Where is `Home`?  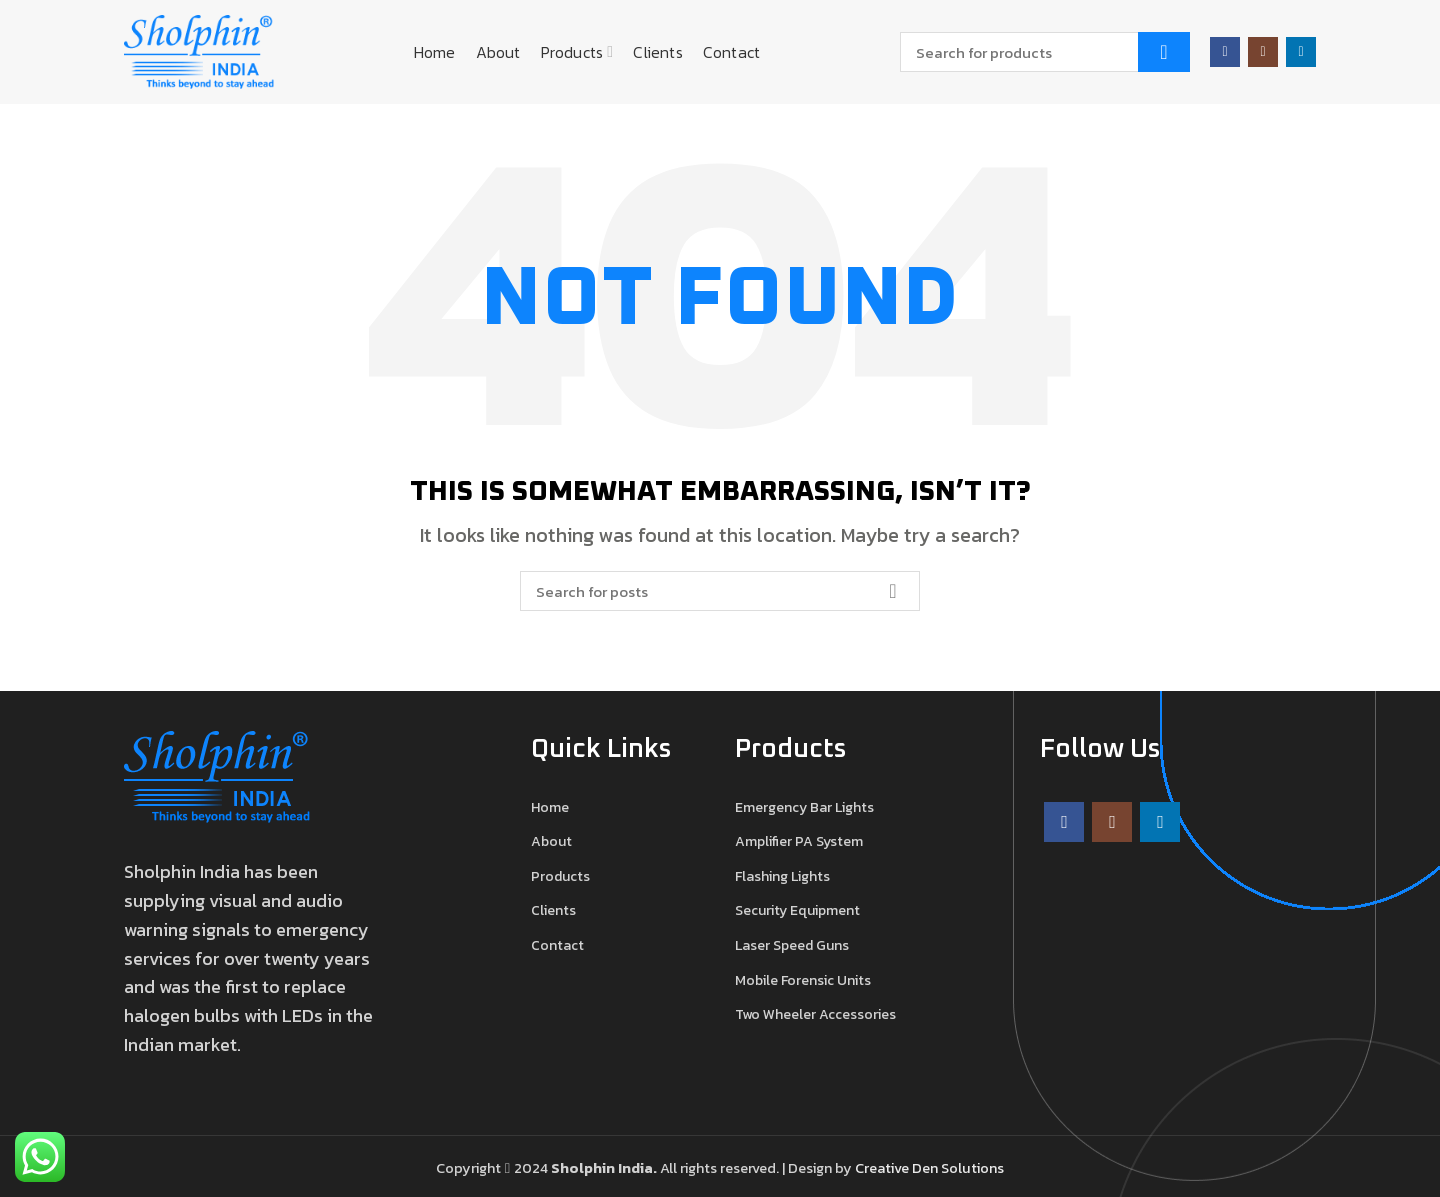
Home is located at coordinates (550, 808).